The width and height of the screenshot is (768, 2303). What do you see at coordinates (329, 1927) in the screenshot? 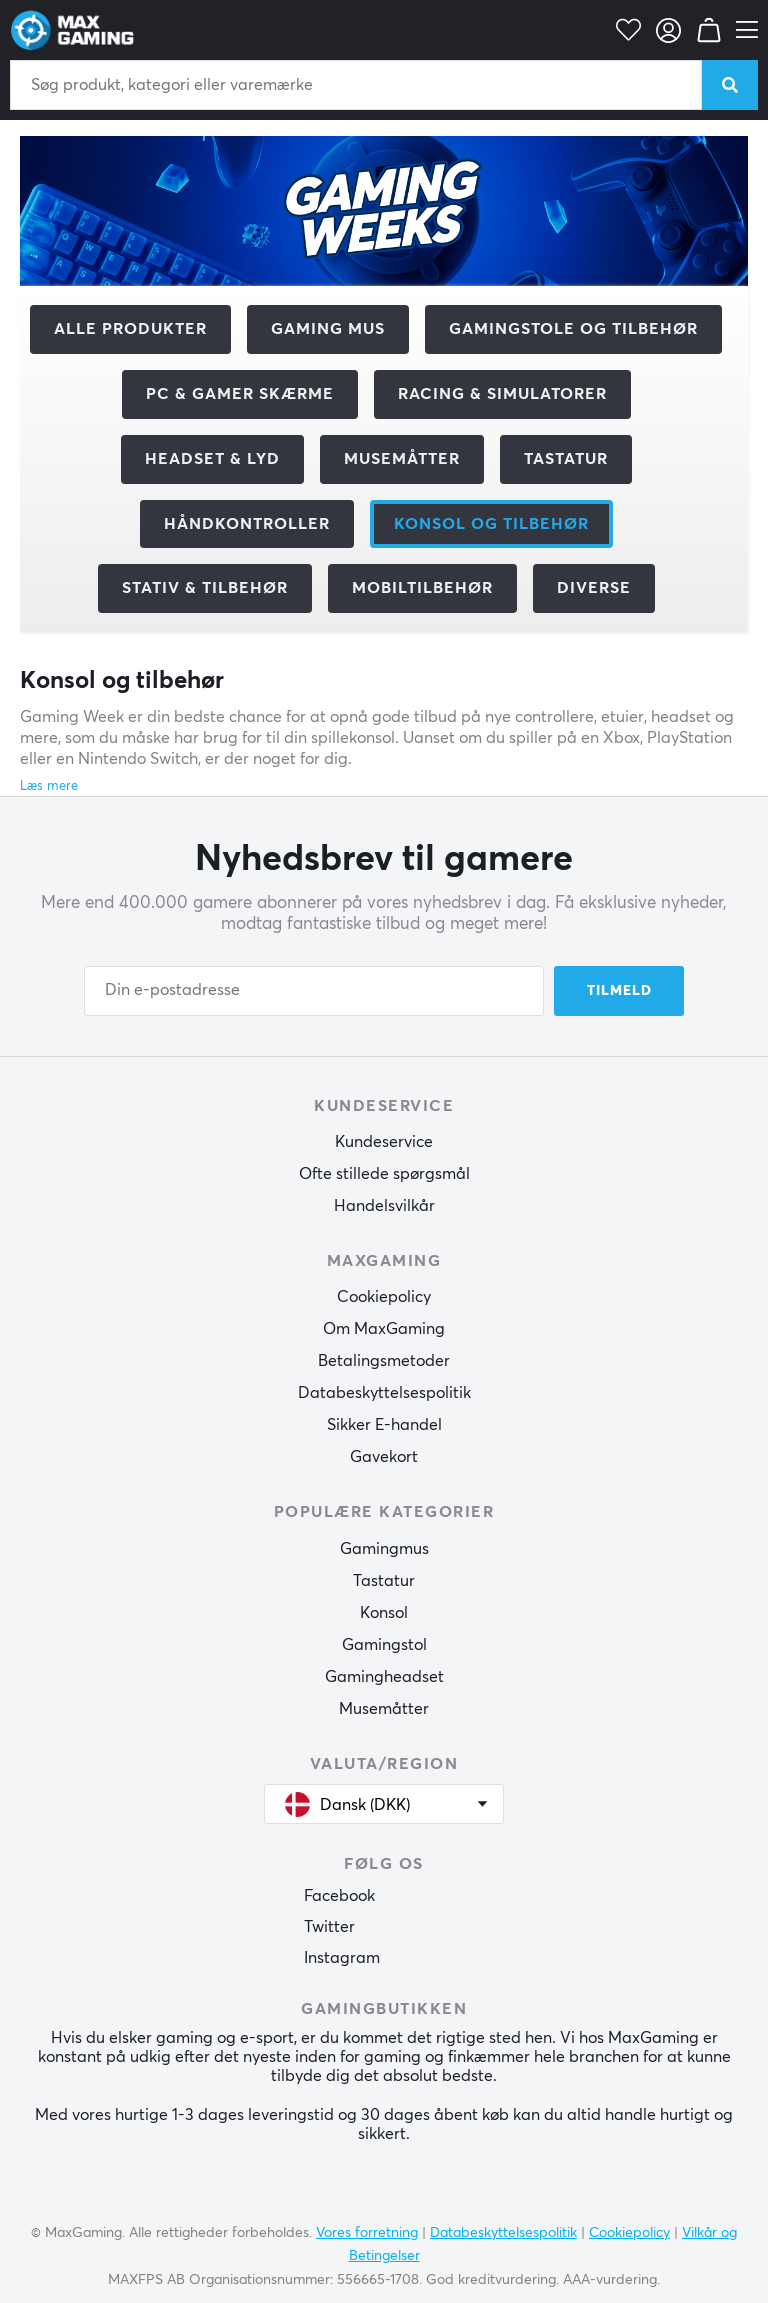
I see `Twitter` at bounding box center [329, 1927].